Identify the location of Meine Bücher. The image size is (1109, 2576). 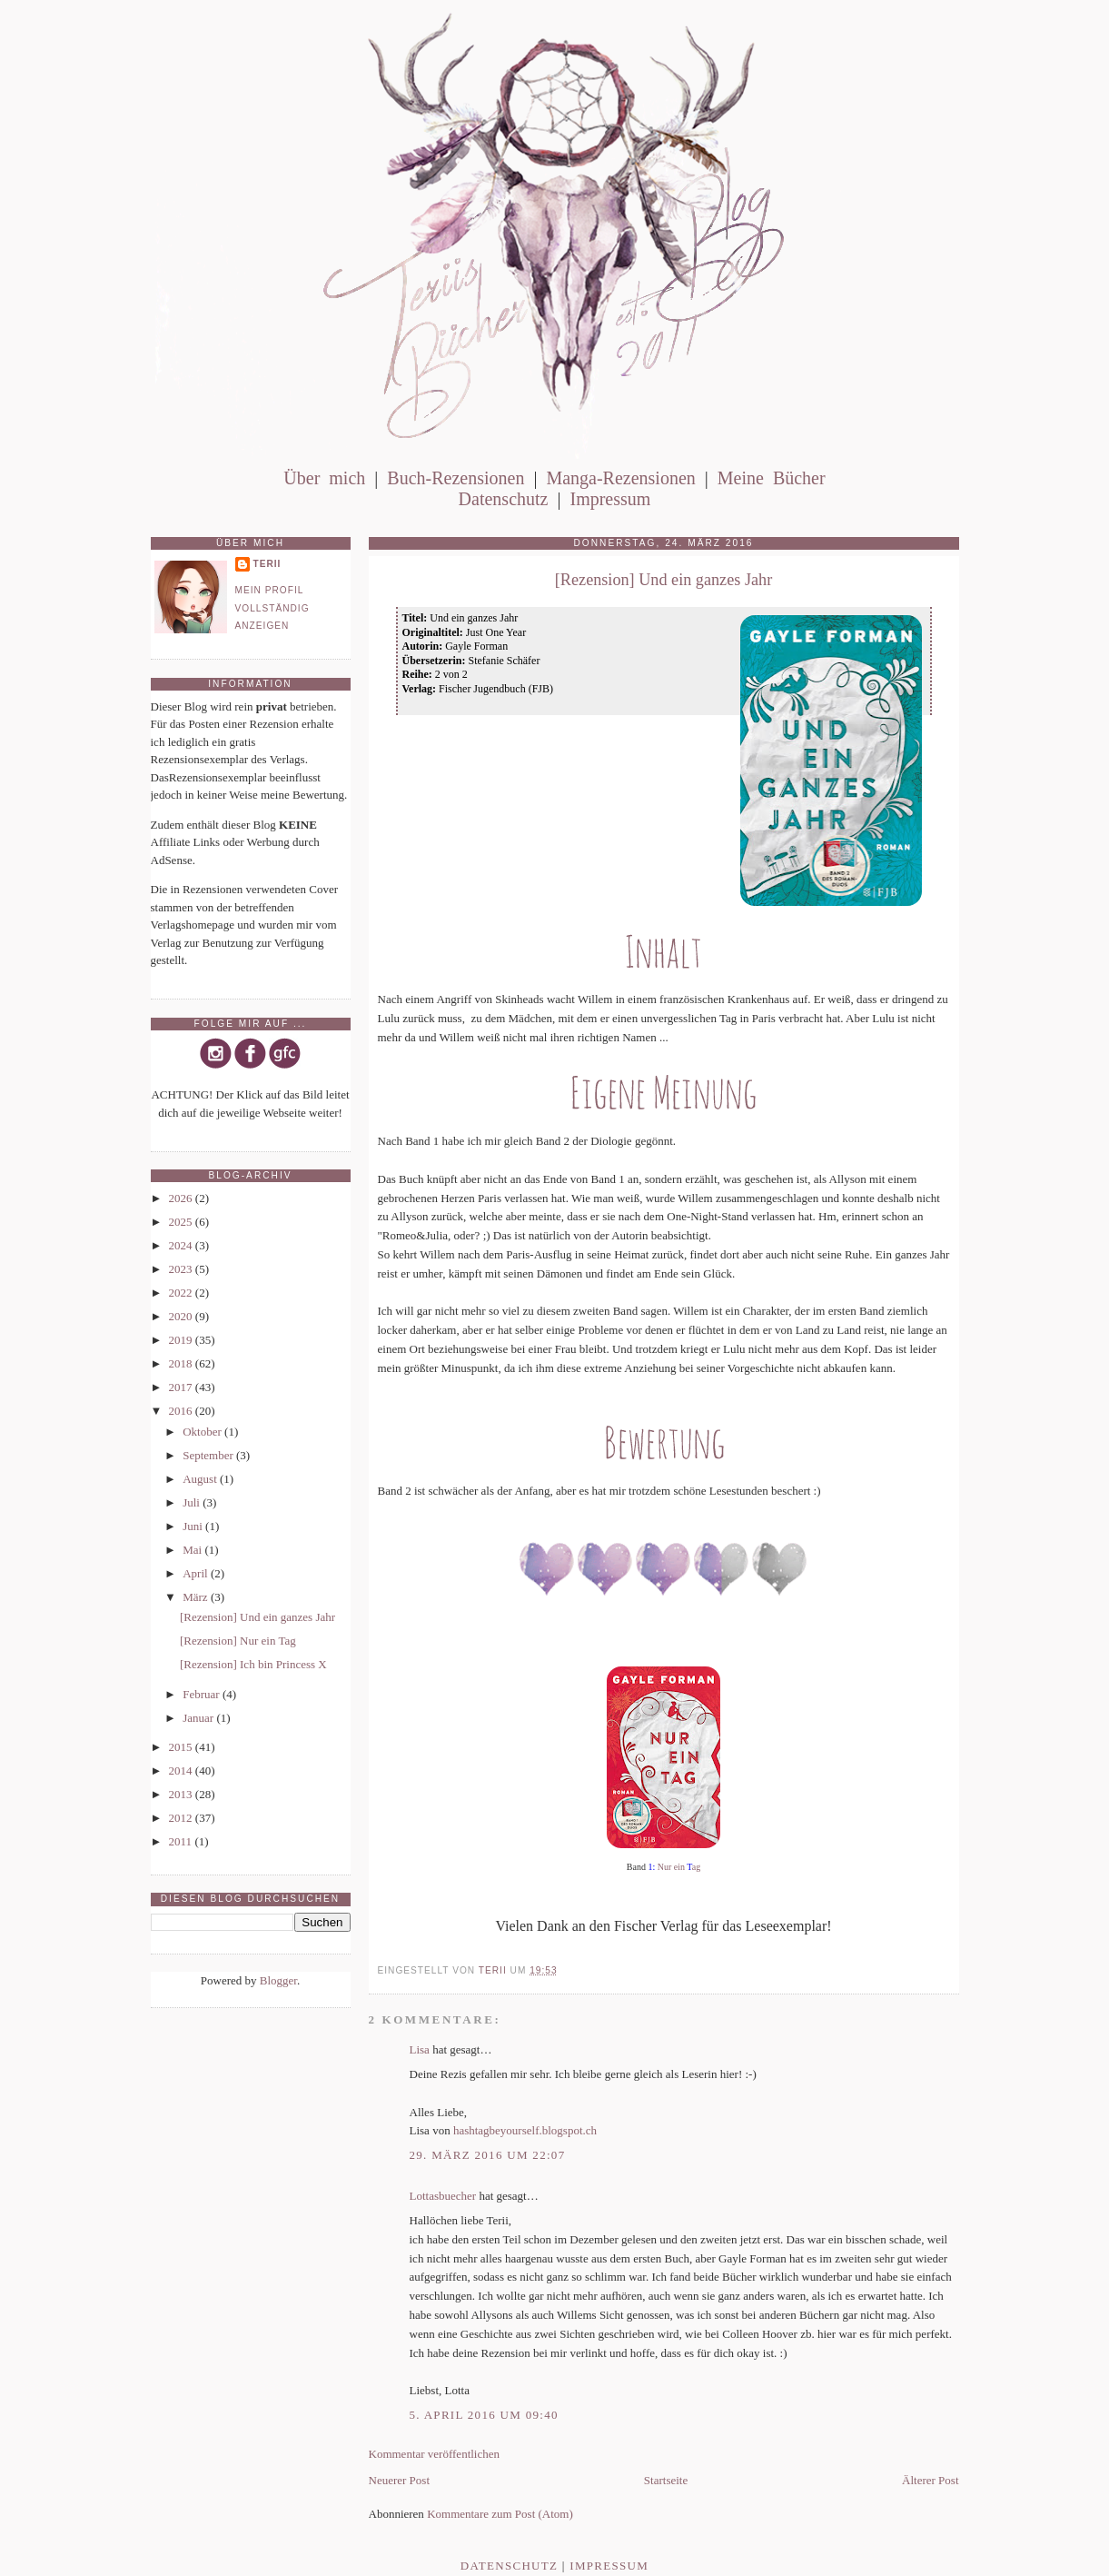
(772, 478).